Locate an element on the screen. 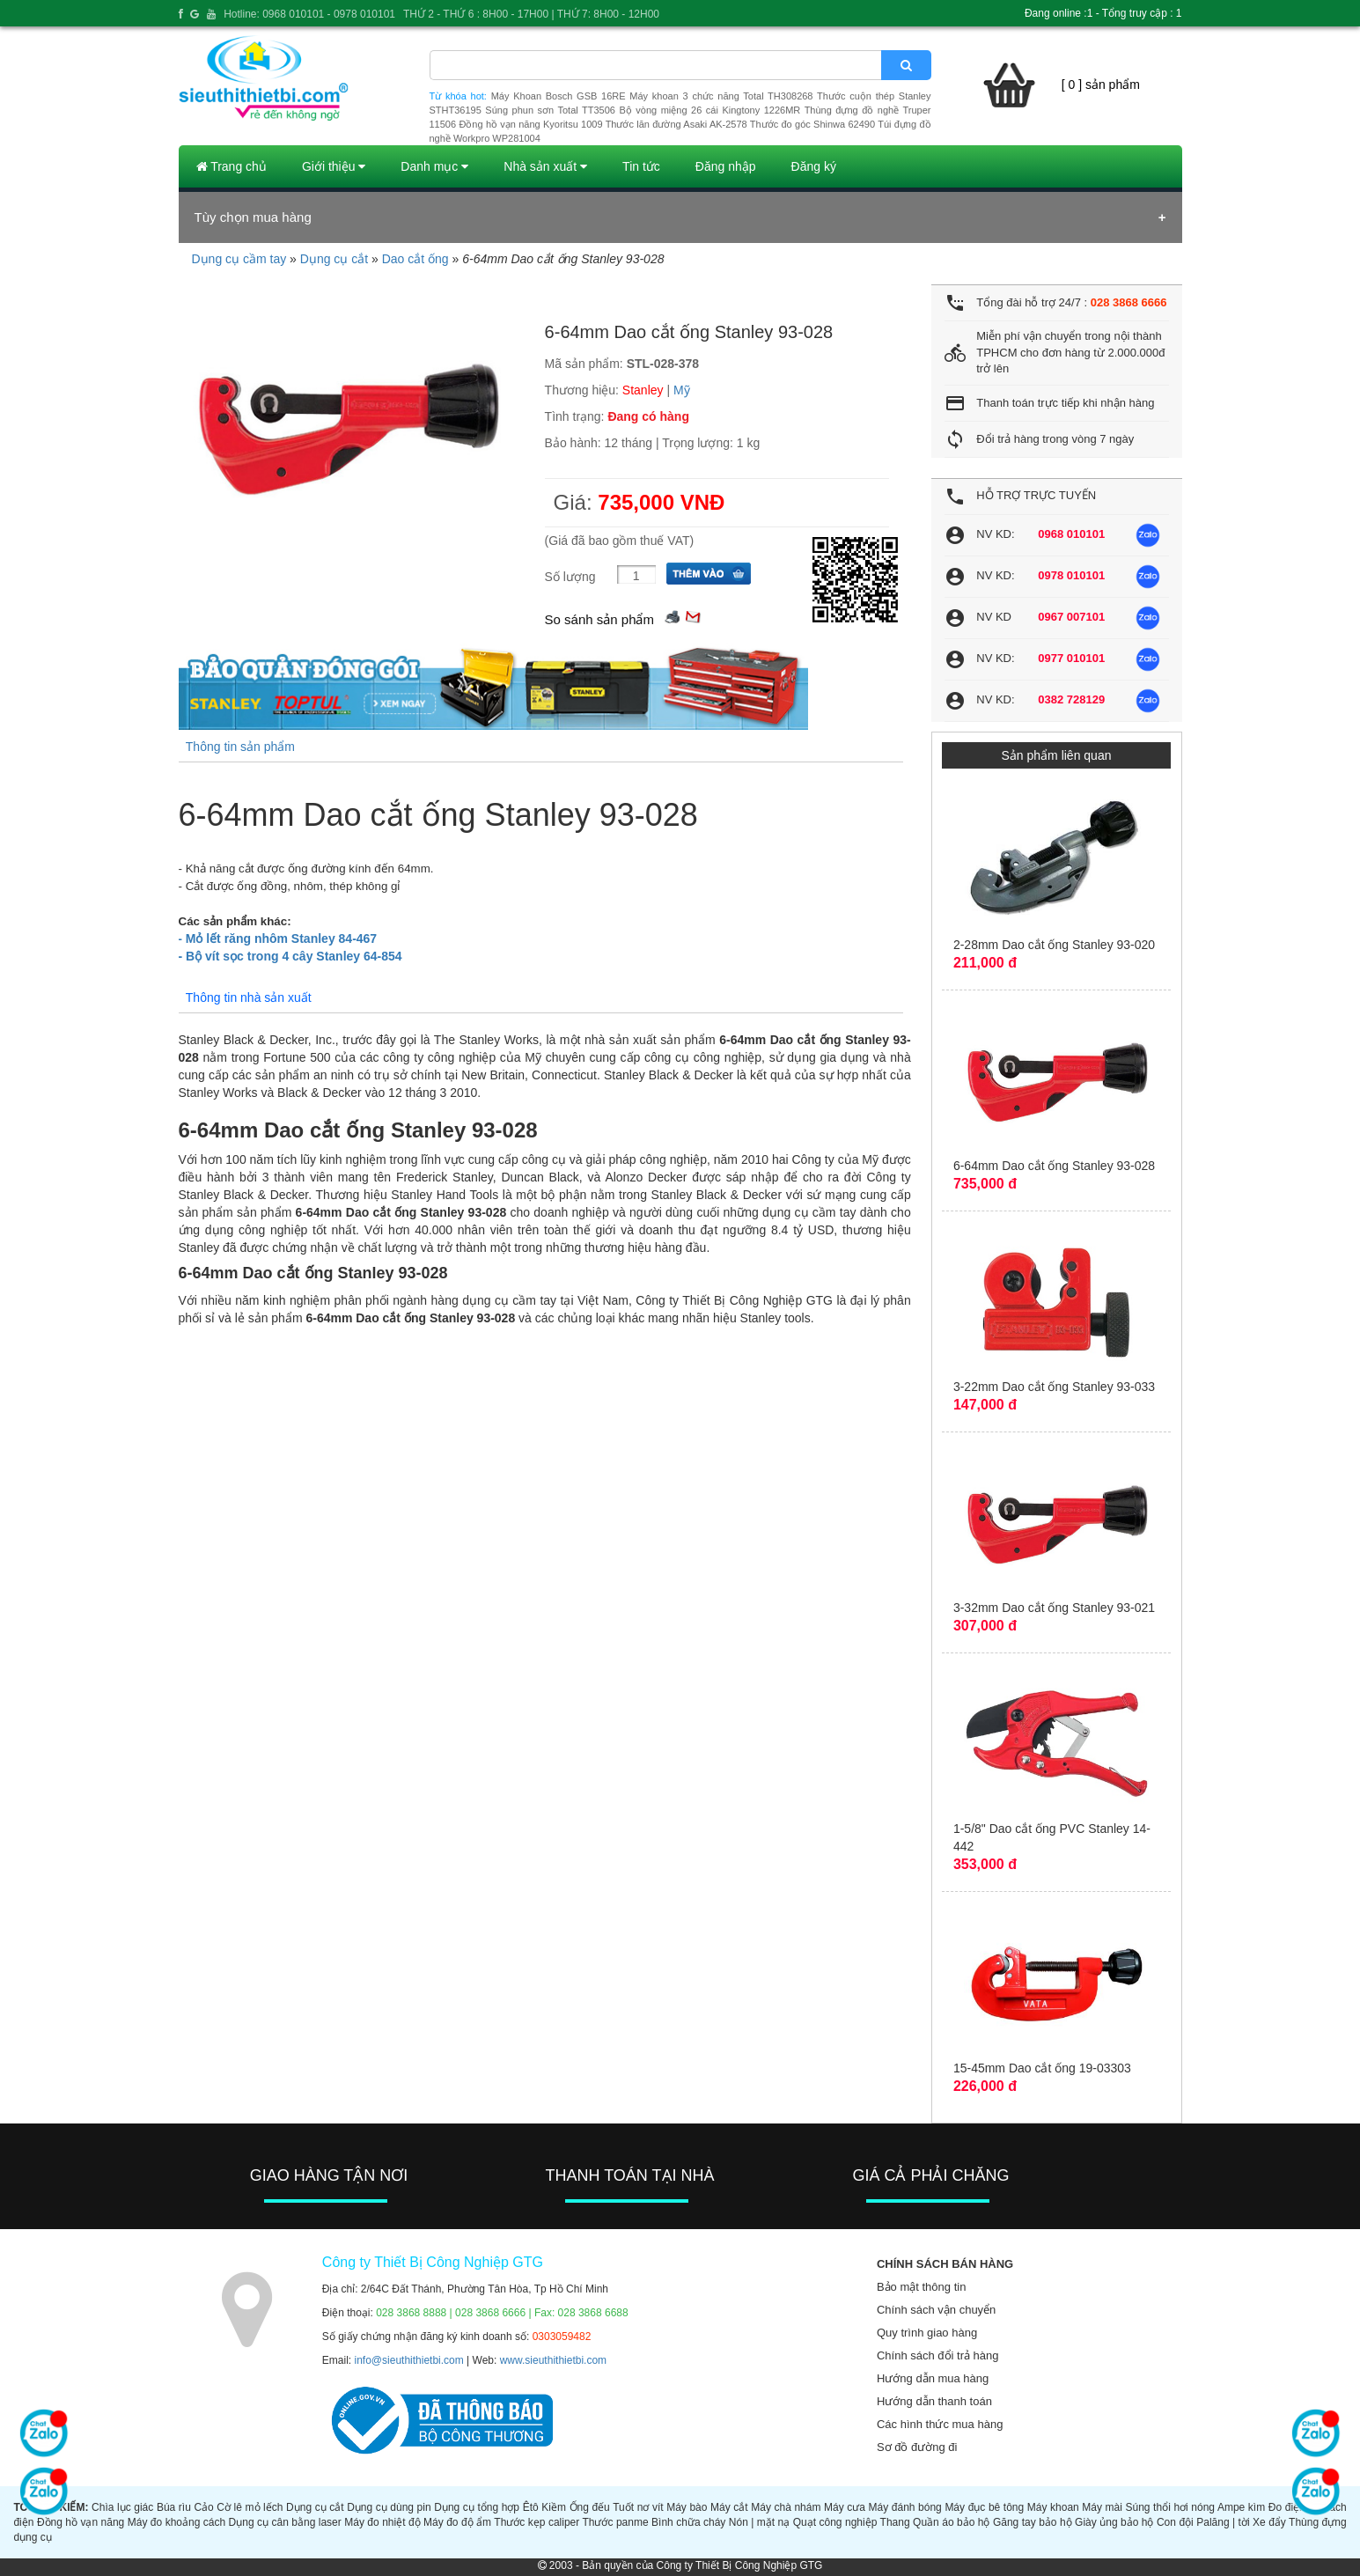 The width and height of the screenshot is (1360, 2576). Dụng cụ dùng pin is located at coordinates (388, 2507).